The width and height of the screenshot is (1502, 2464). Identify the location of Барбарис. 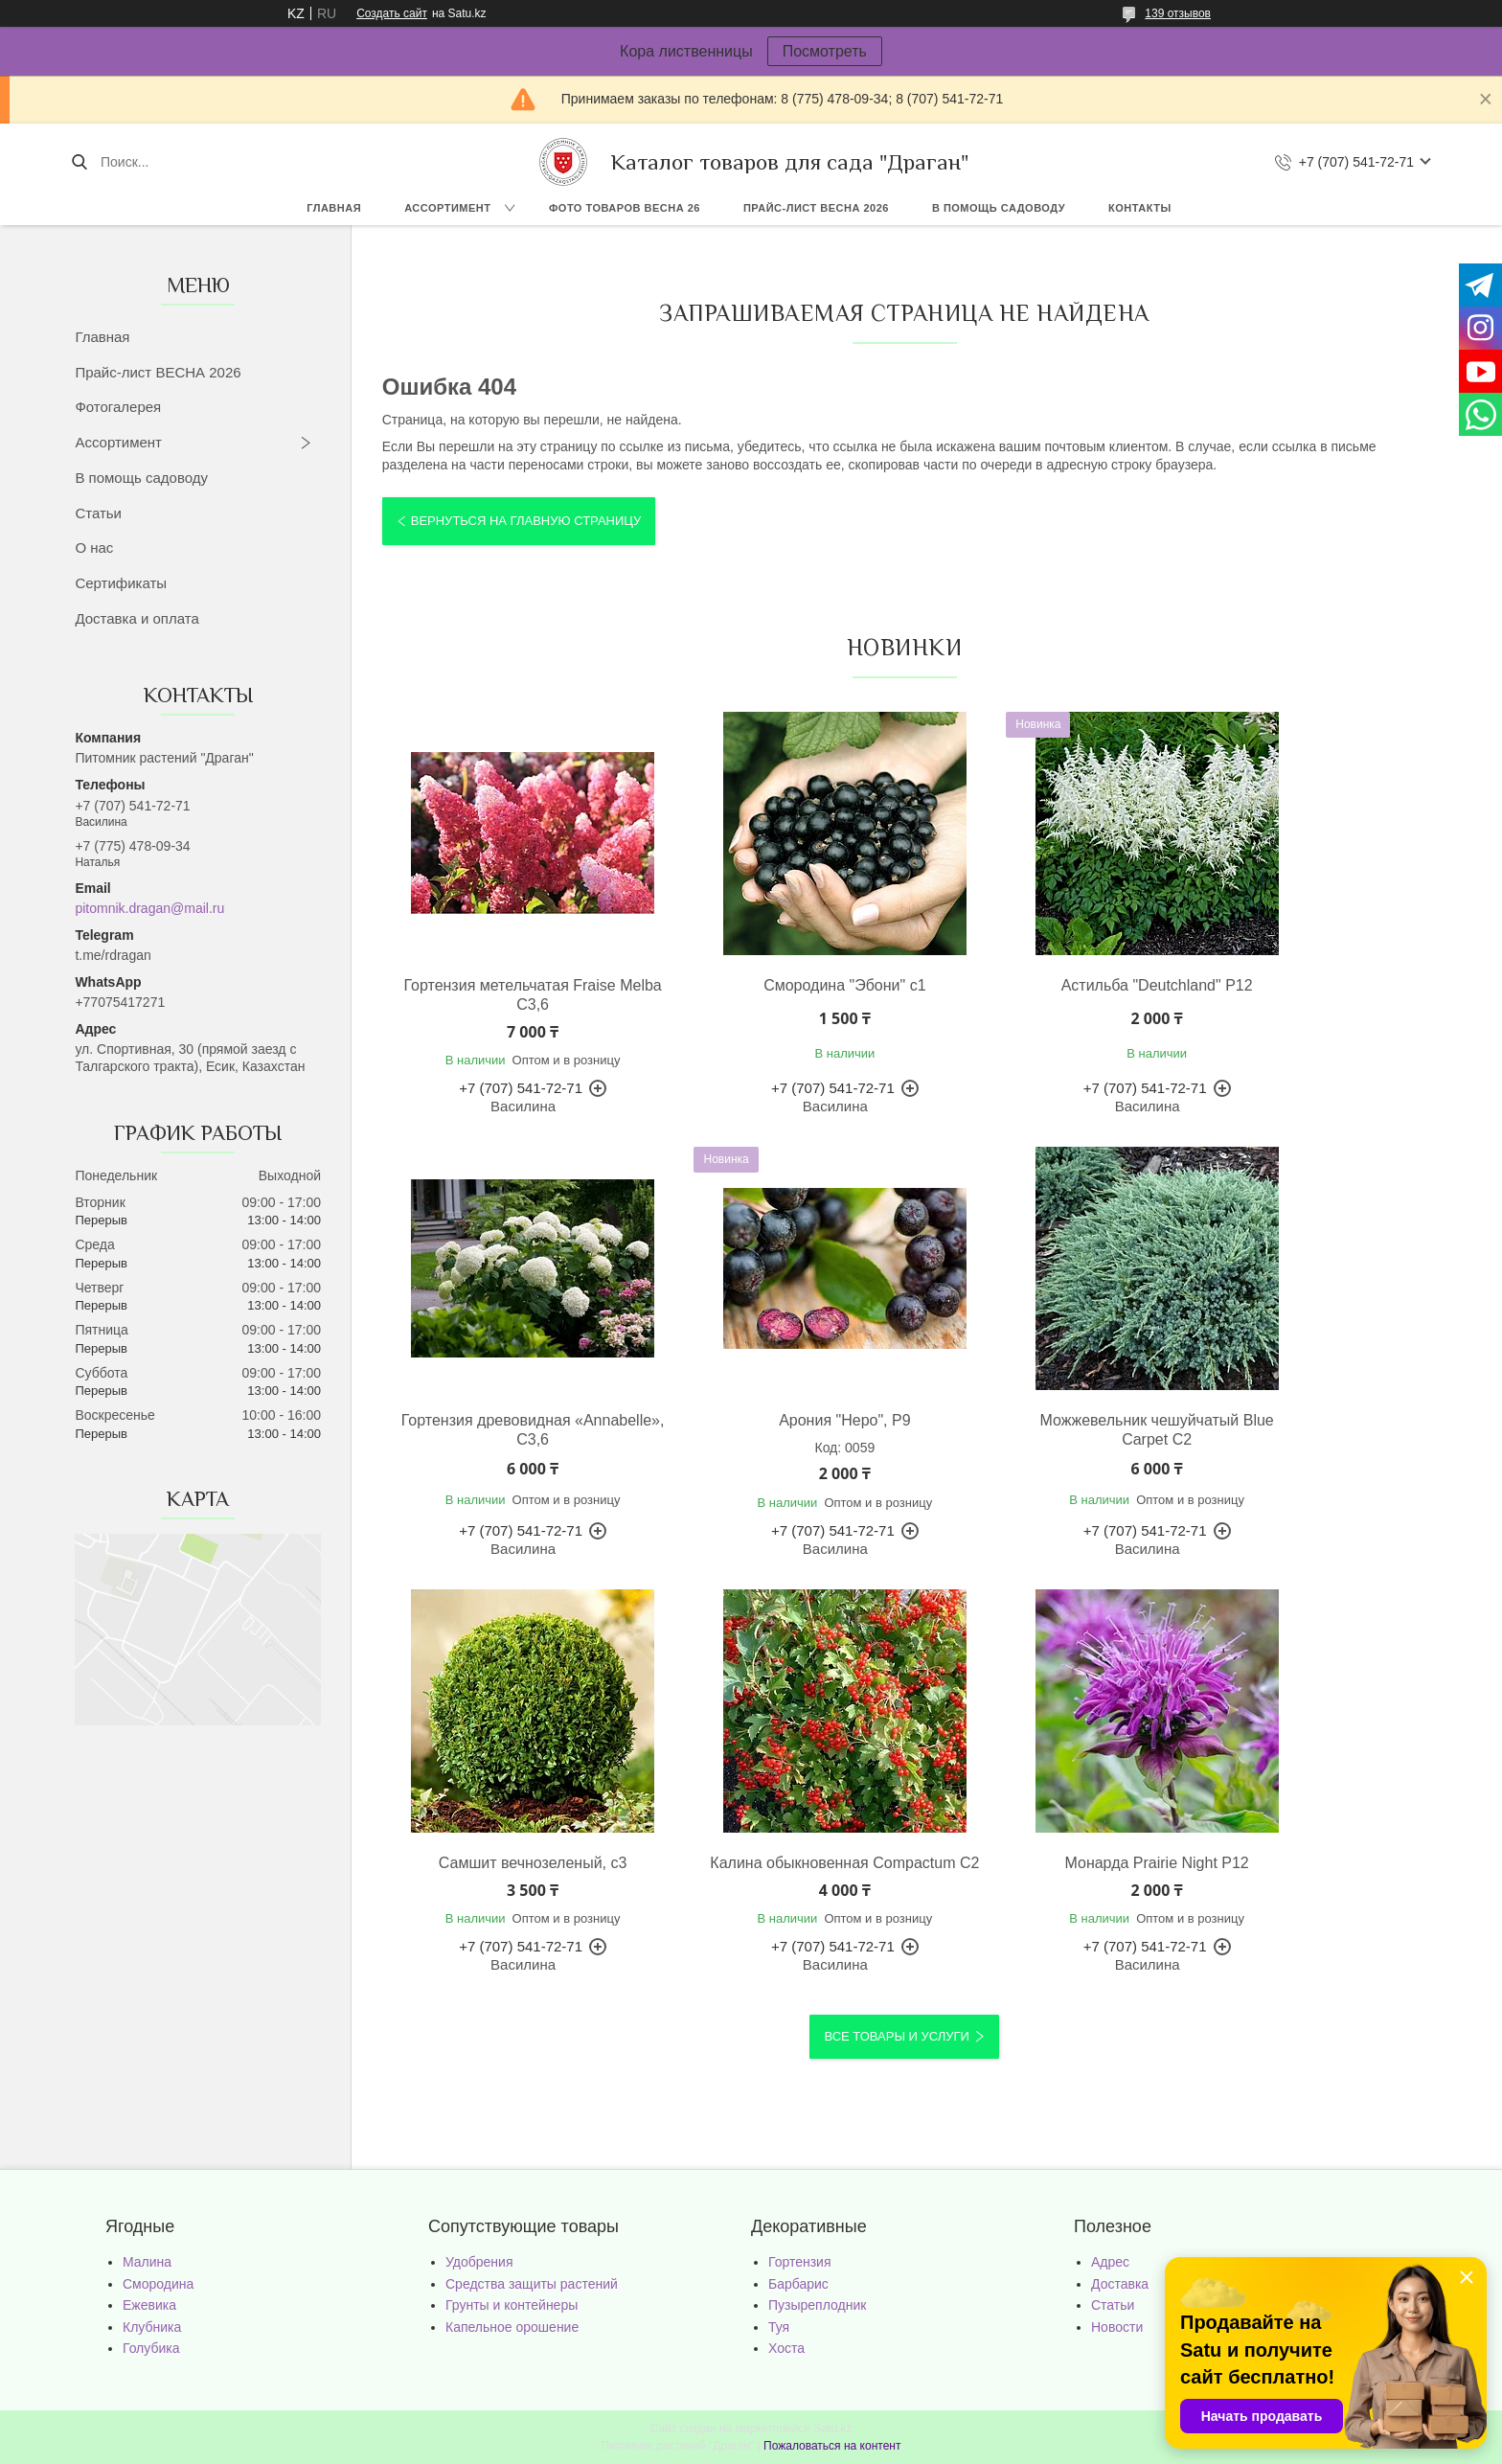
(798, 2284).